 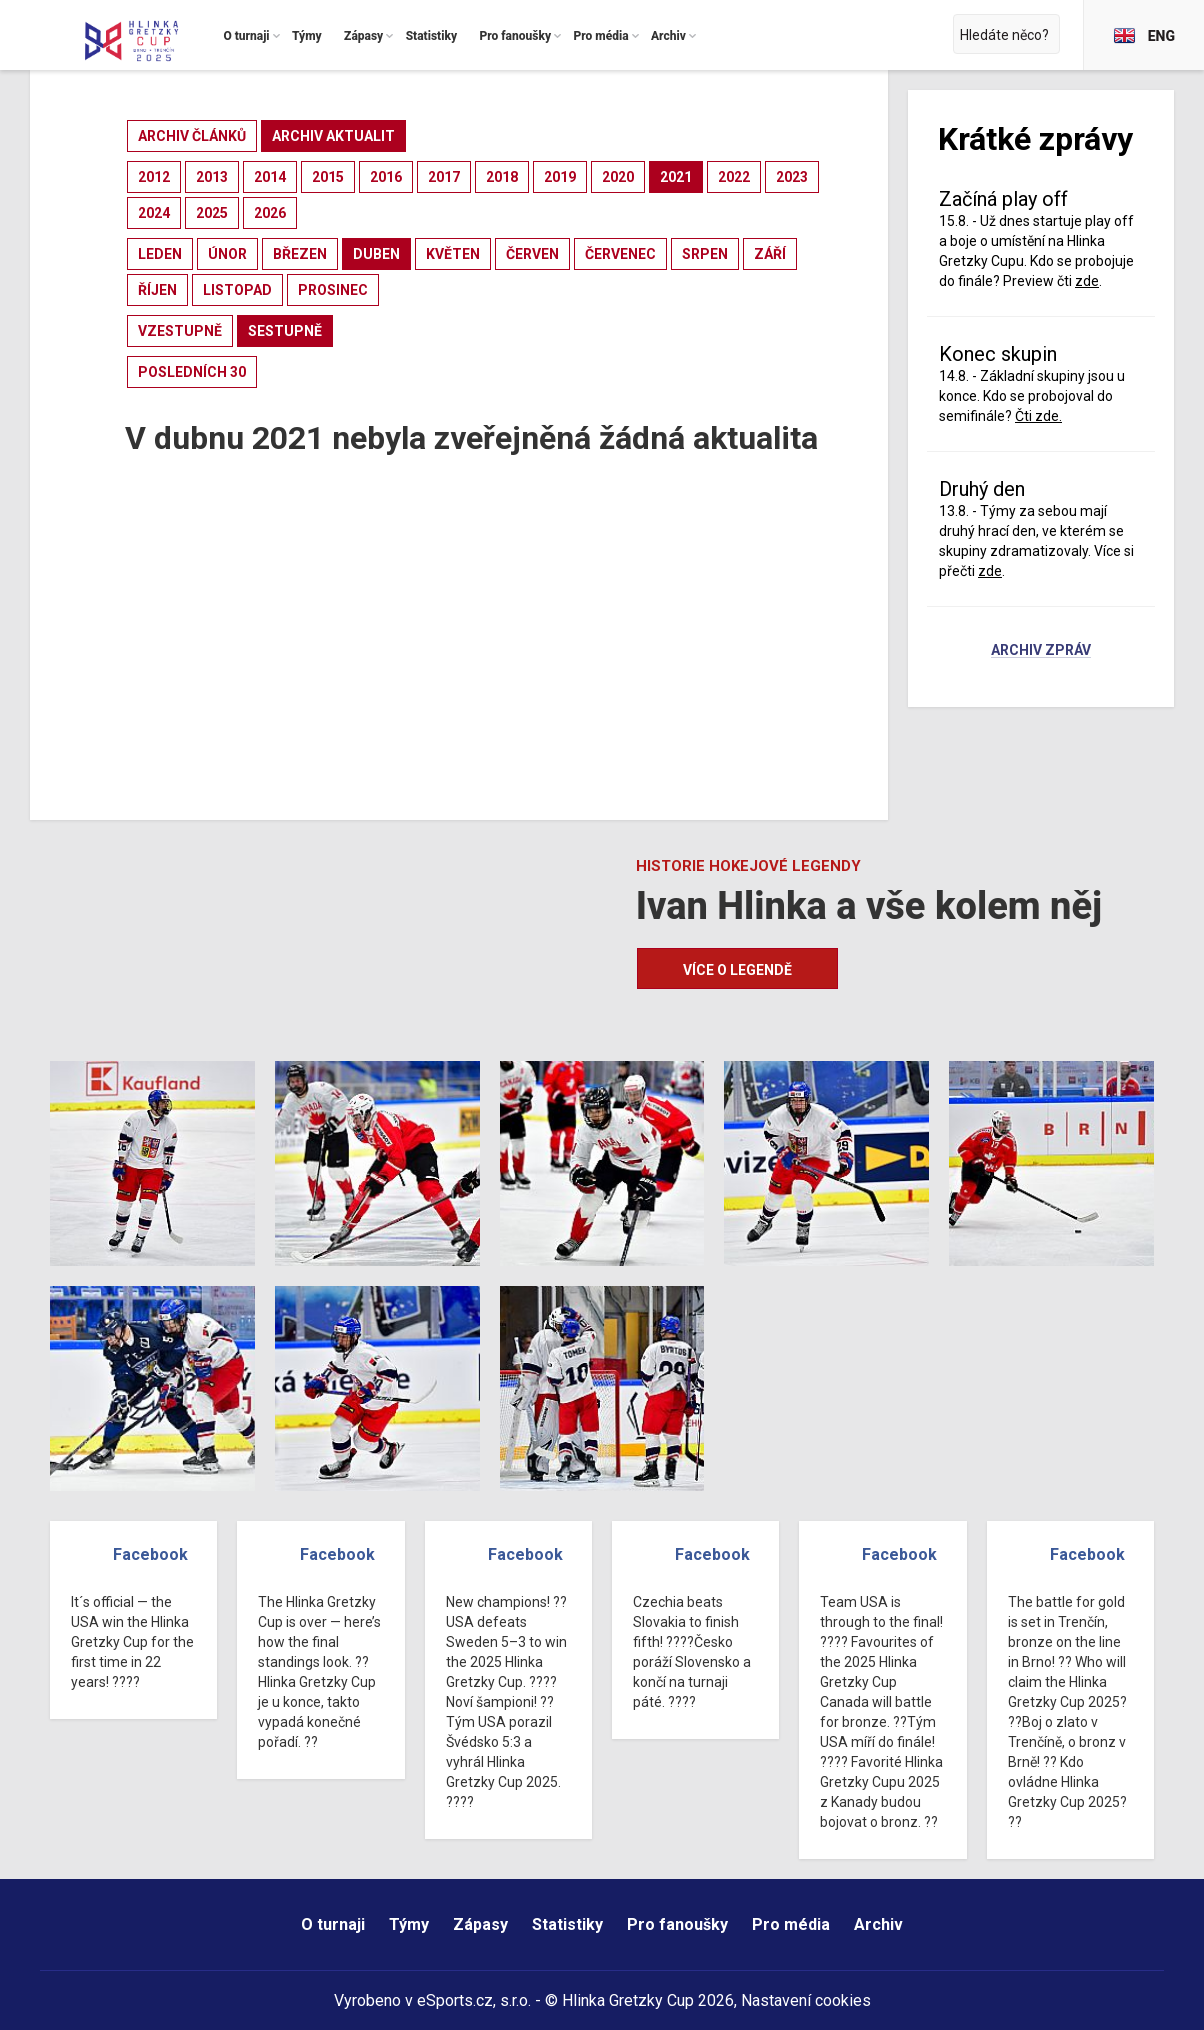 What do you see at coordinates (806, 2000) in the screenshot?
I see `Nastavení cookies` at bounding box center [806, 2000].